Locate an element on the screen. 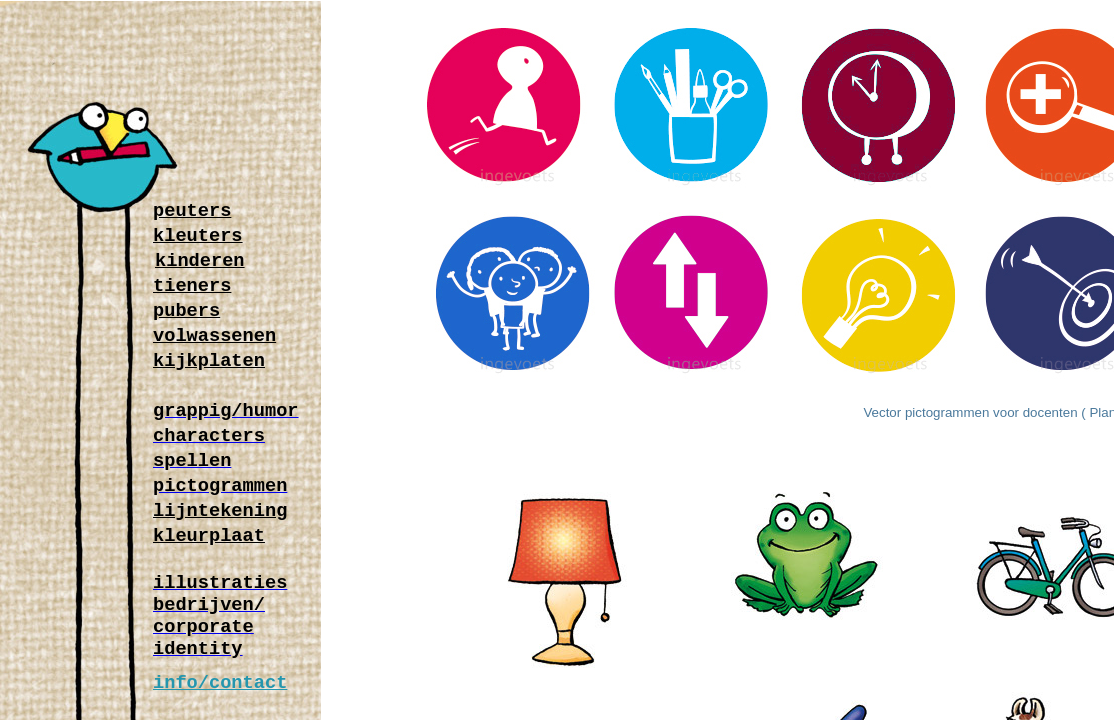  volwassenen is located at coordinates (214, 337).